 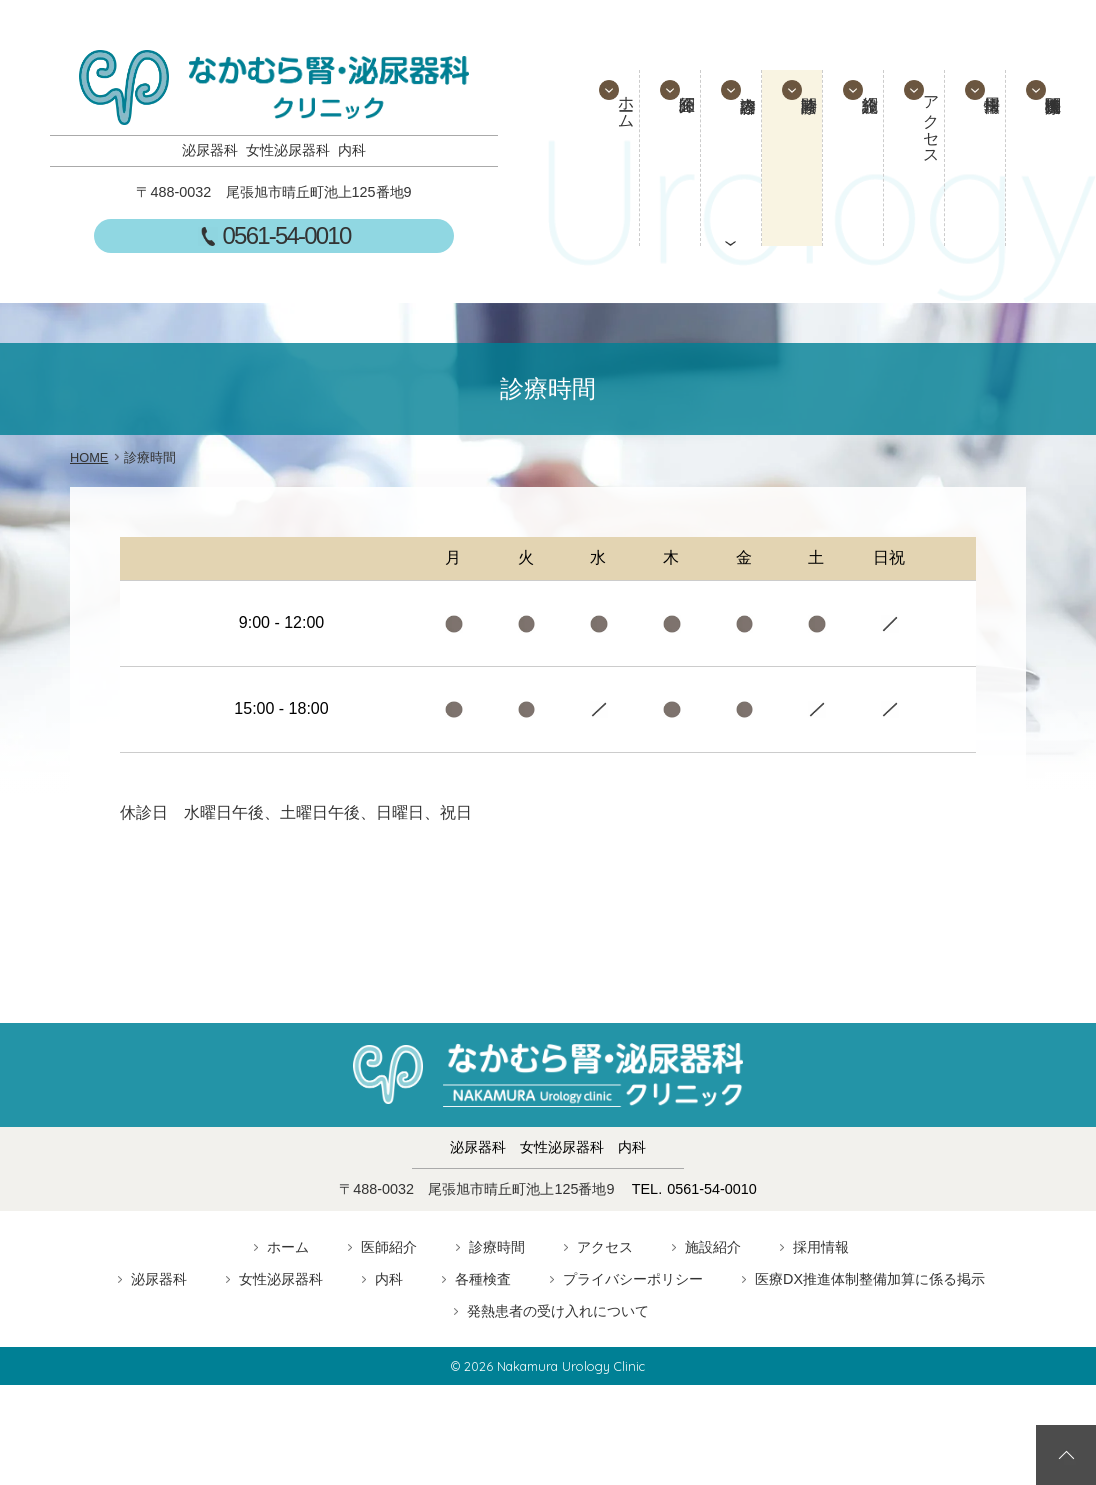 What do you see at coordinates (1050, 158) in the screenshot?
I see `医療連携機関` at bounding box center [1050, 158].